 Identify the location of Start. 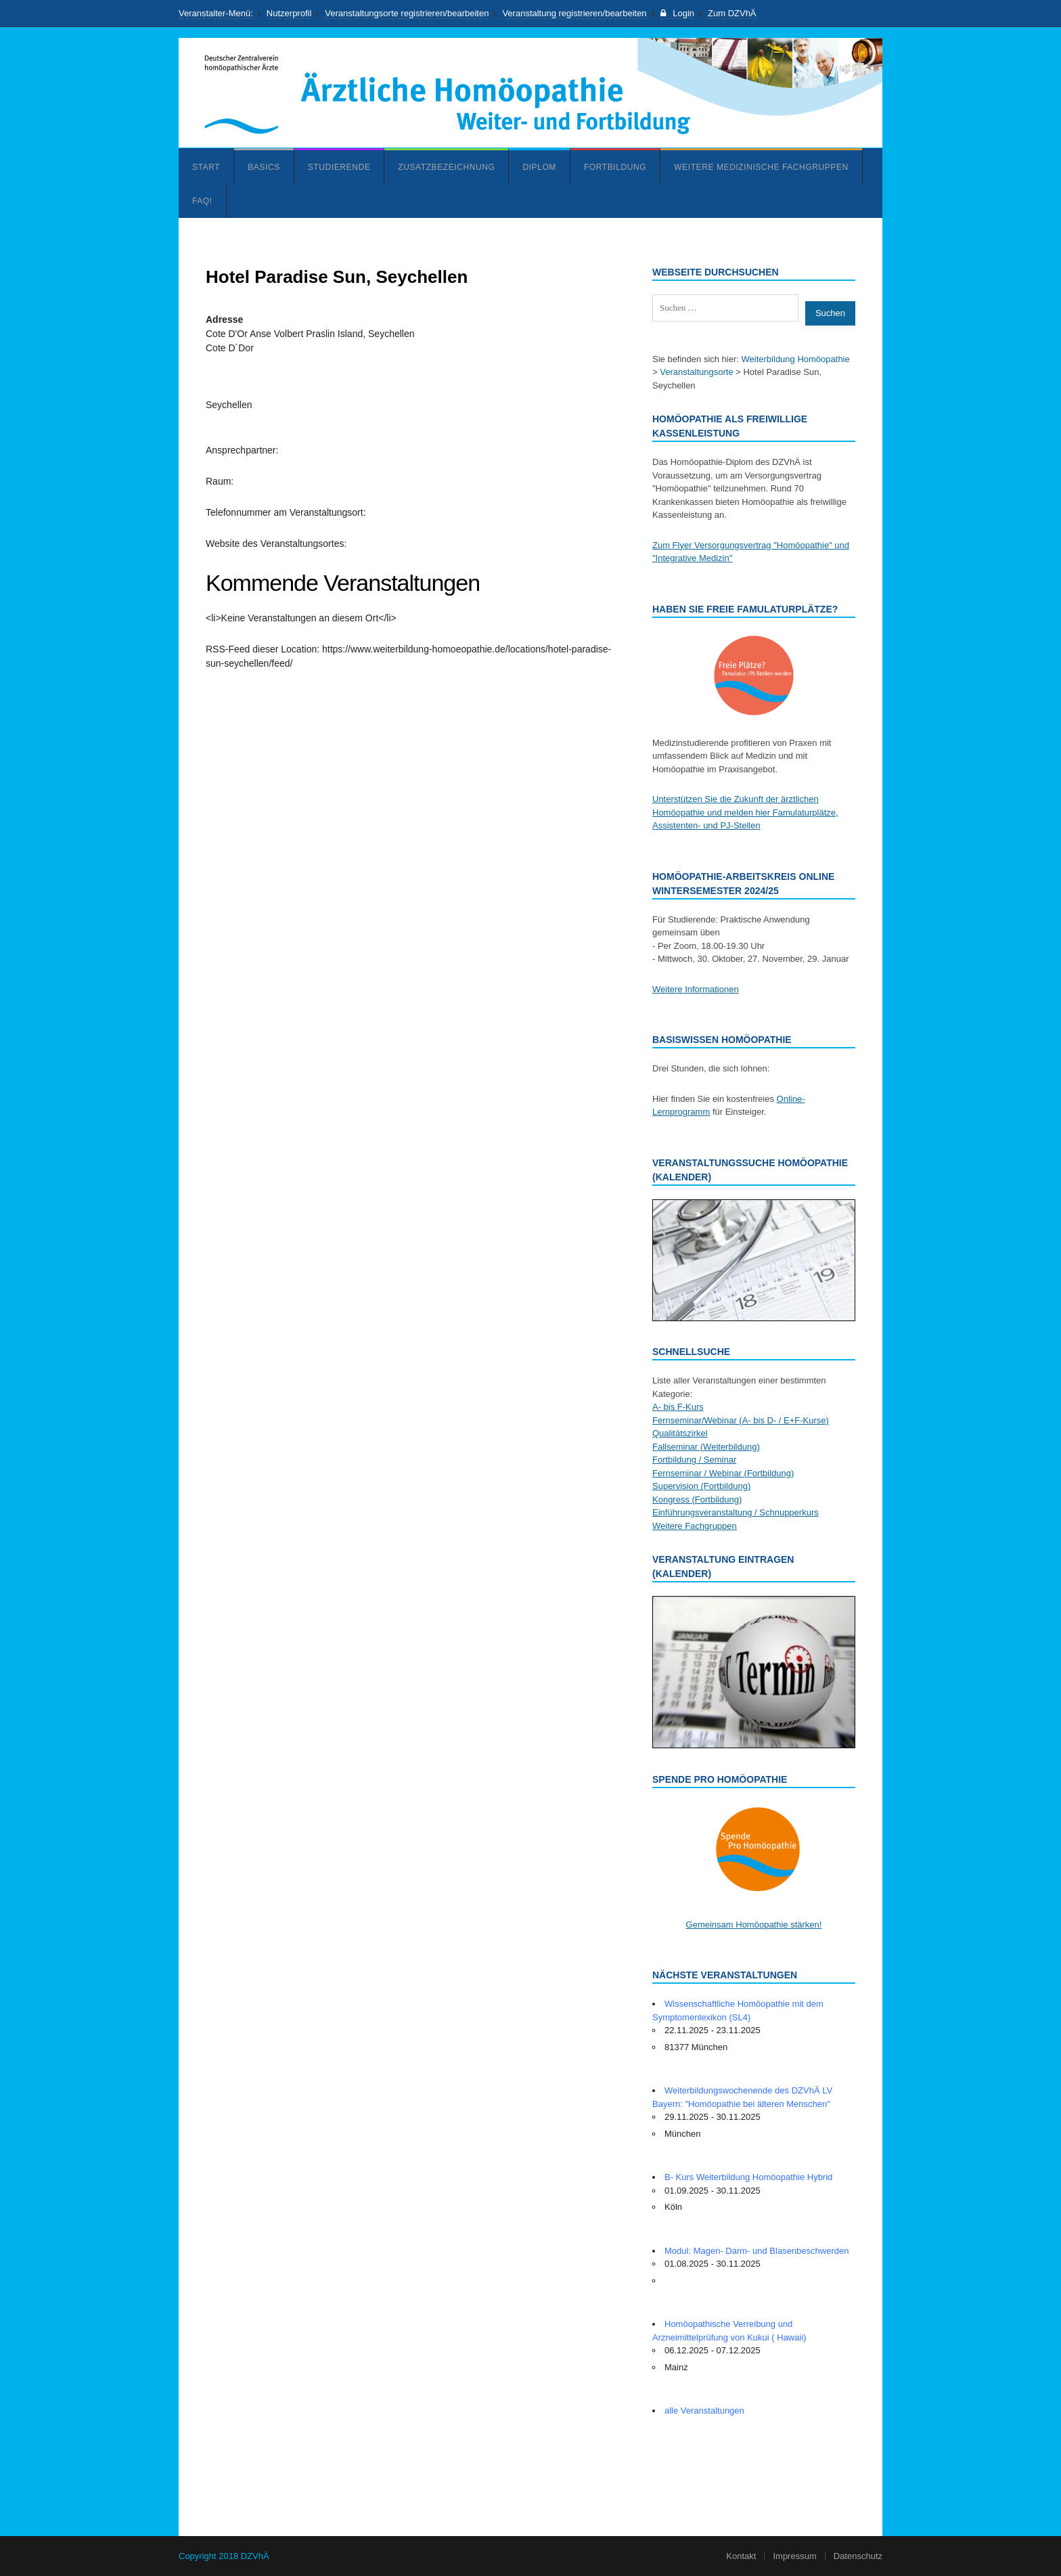
(206, 167).